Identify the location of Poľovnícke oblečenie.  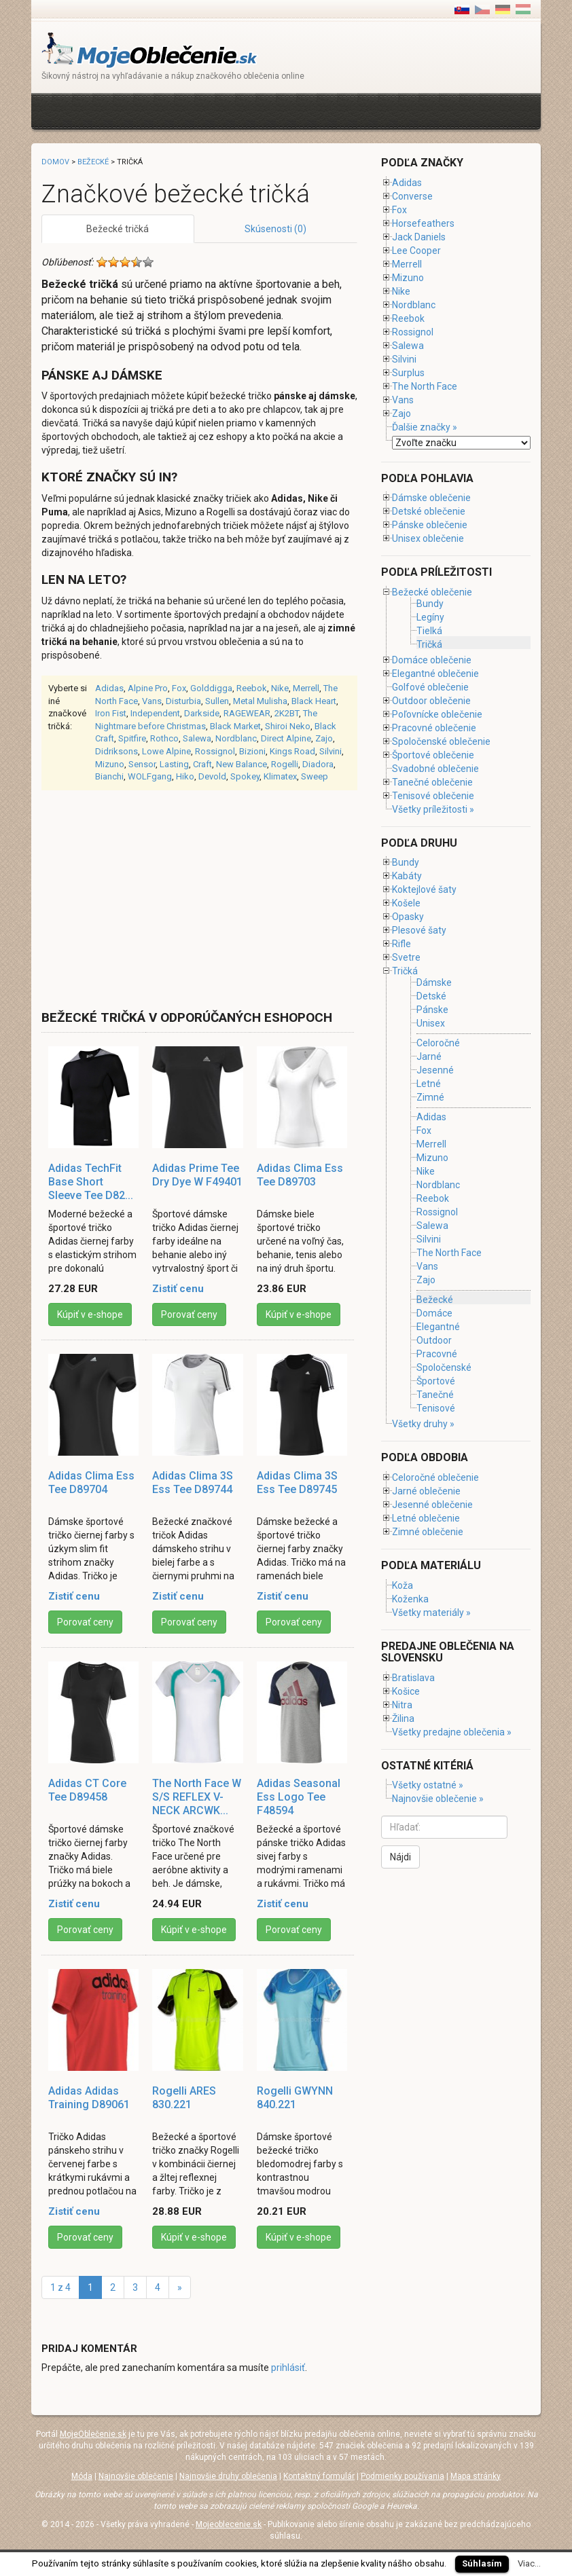
(437, 714).